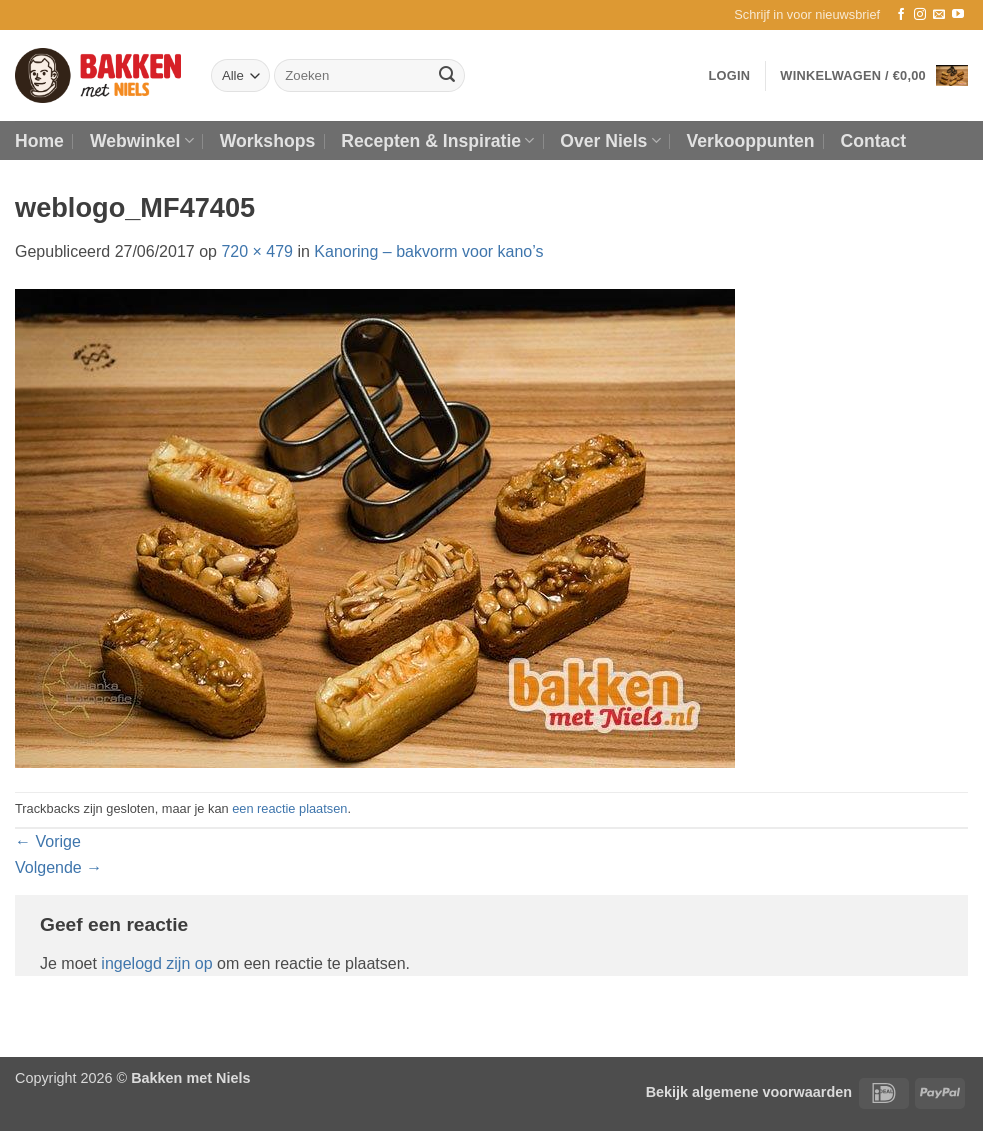 Image resolution: width=983 pixels, height=1131 pixels. Describe the element at coordinates (58, 867) in the screenshot. I see `Volgende` at that location.